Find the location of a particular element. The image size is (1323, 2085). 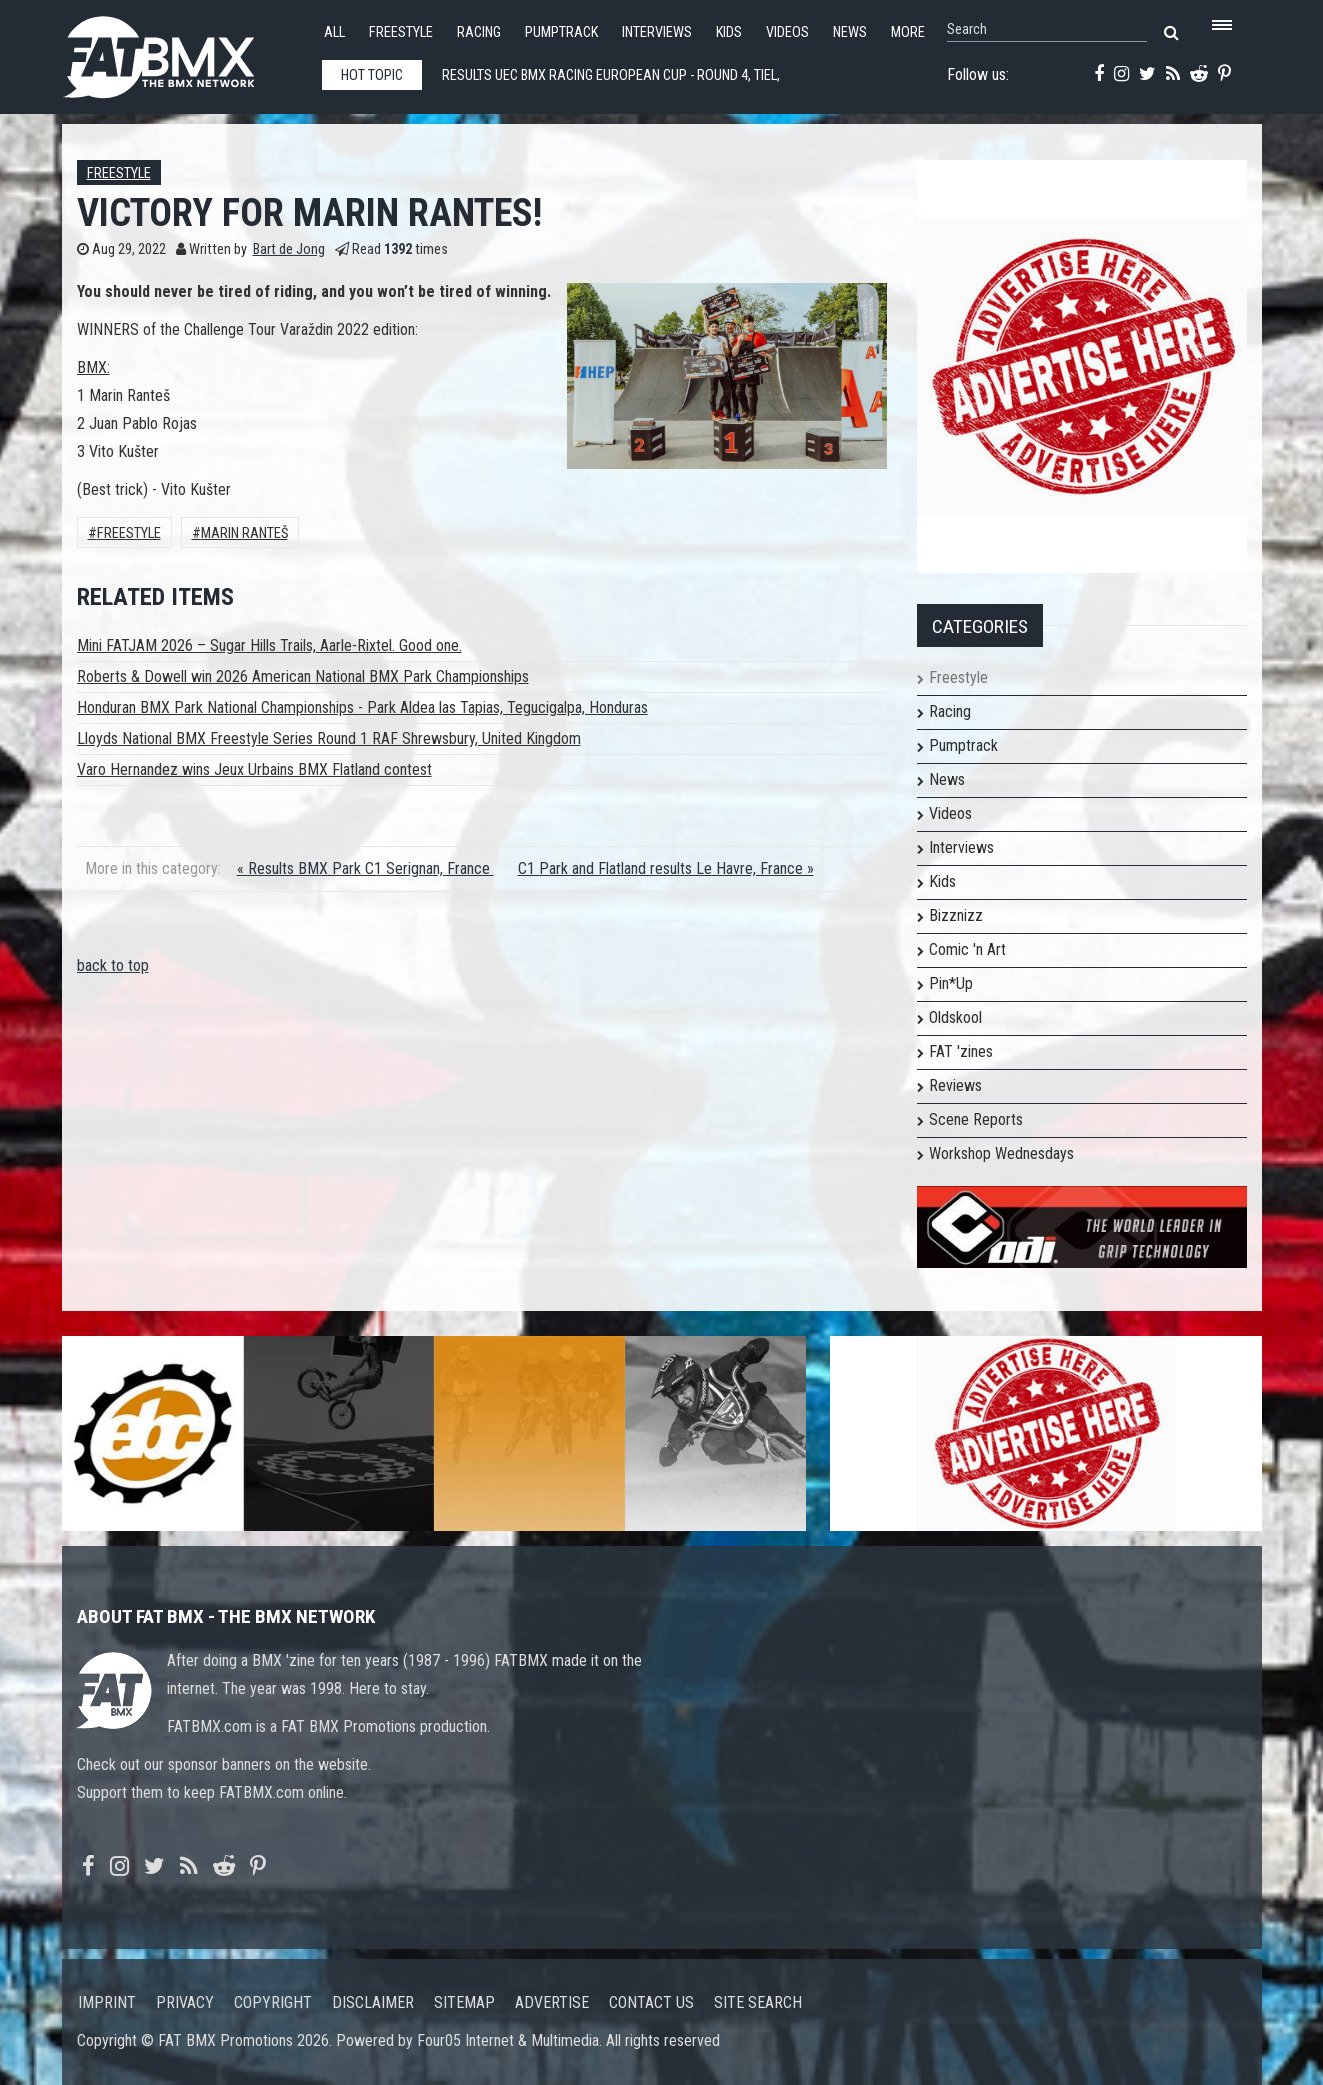

Sitemap is located at coordinates (464, 2002).